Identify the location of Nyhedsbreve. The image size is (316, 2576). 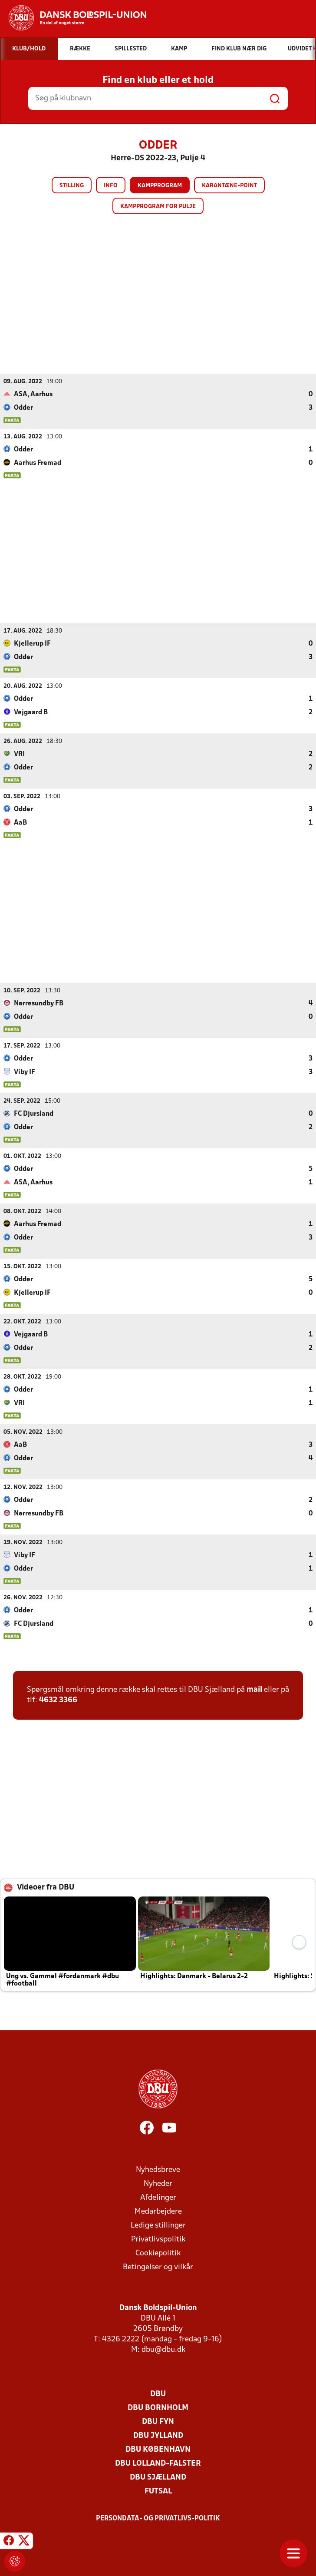
(158, 2169).